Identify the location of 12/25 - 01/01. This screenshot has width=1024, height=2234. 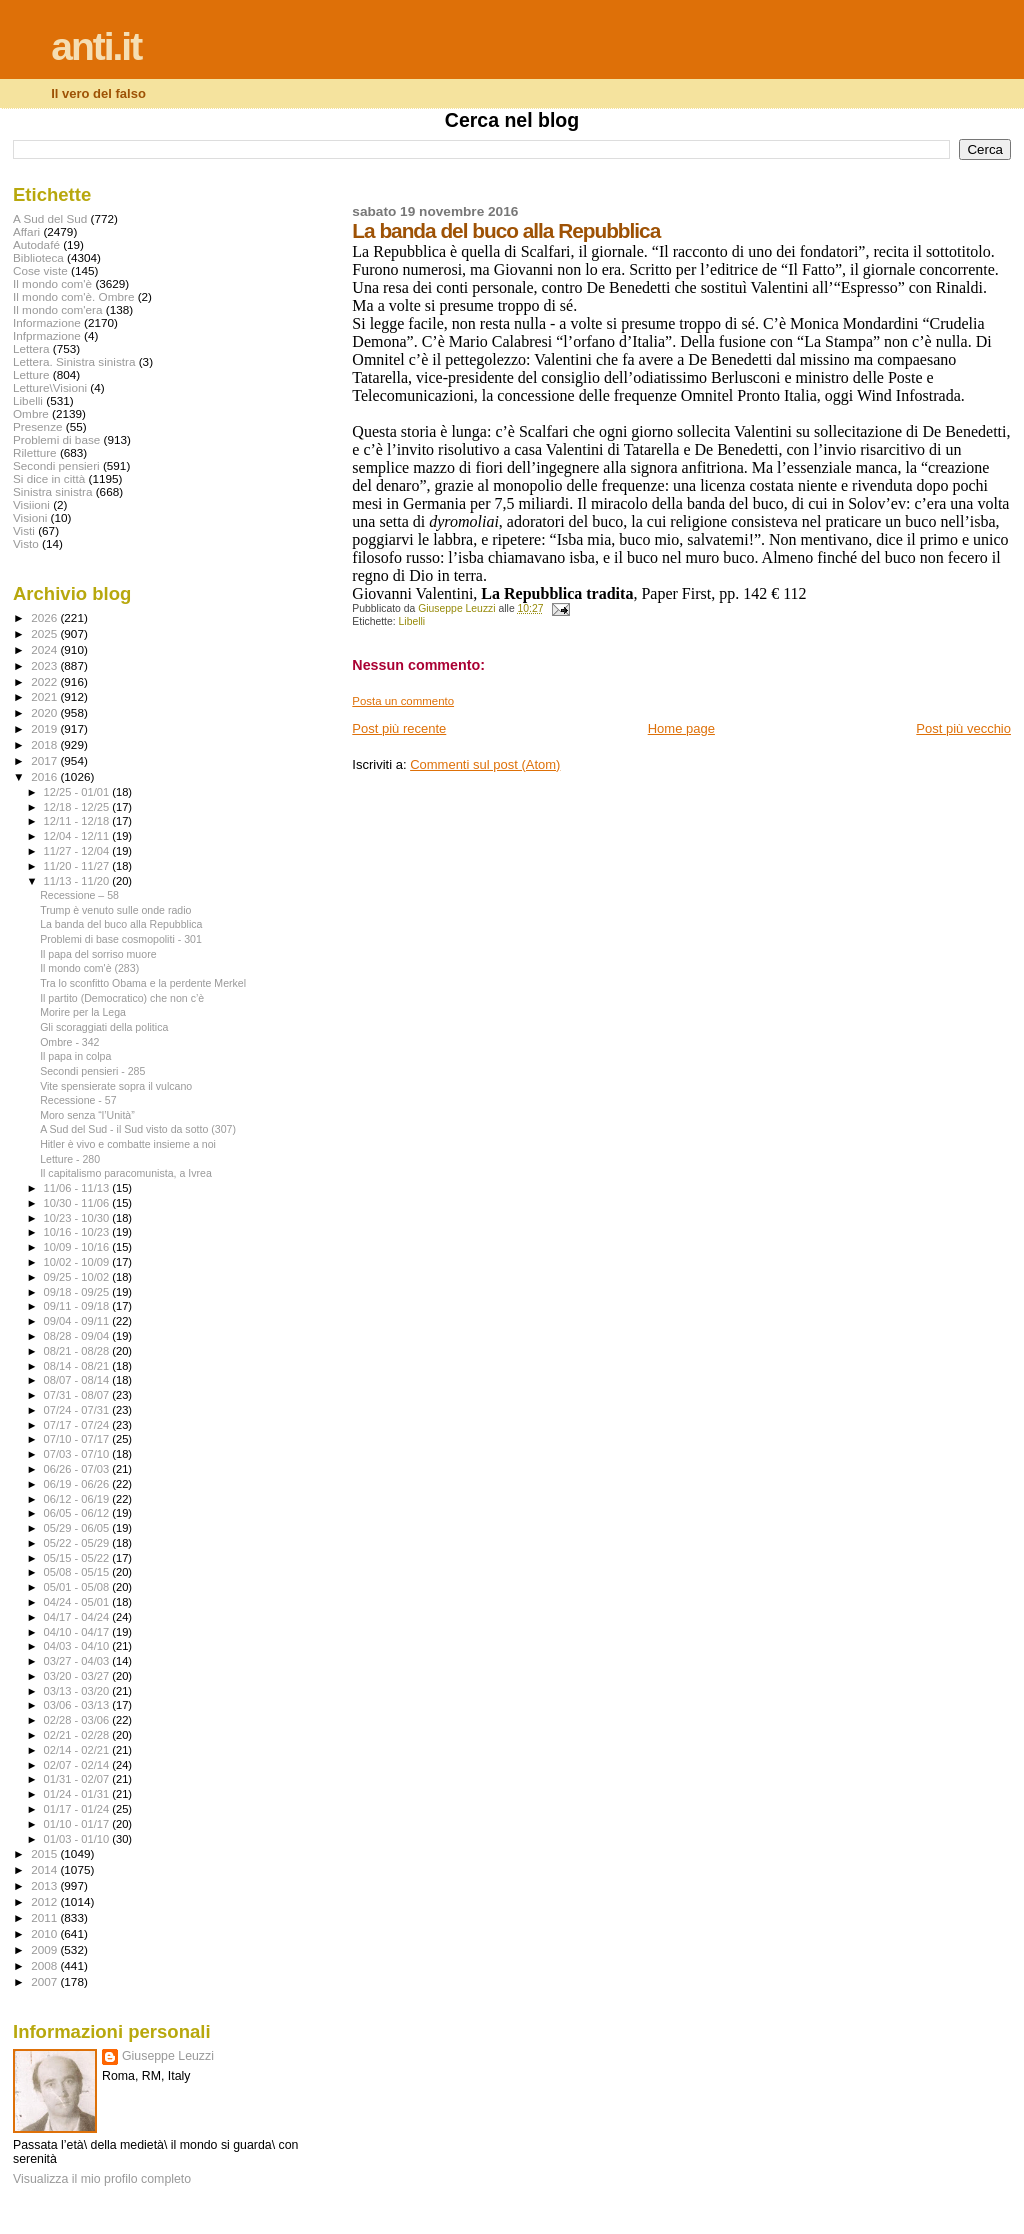
(78, 792).